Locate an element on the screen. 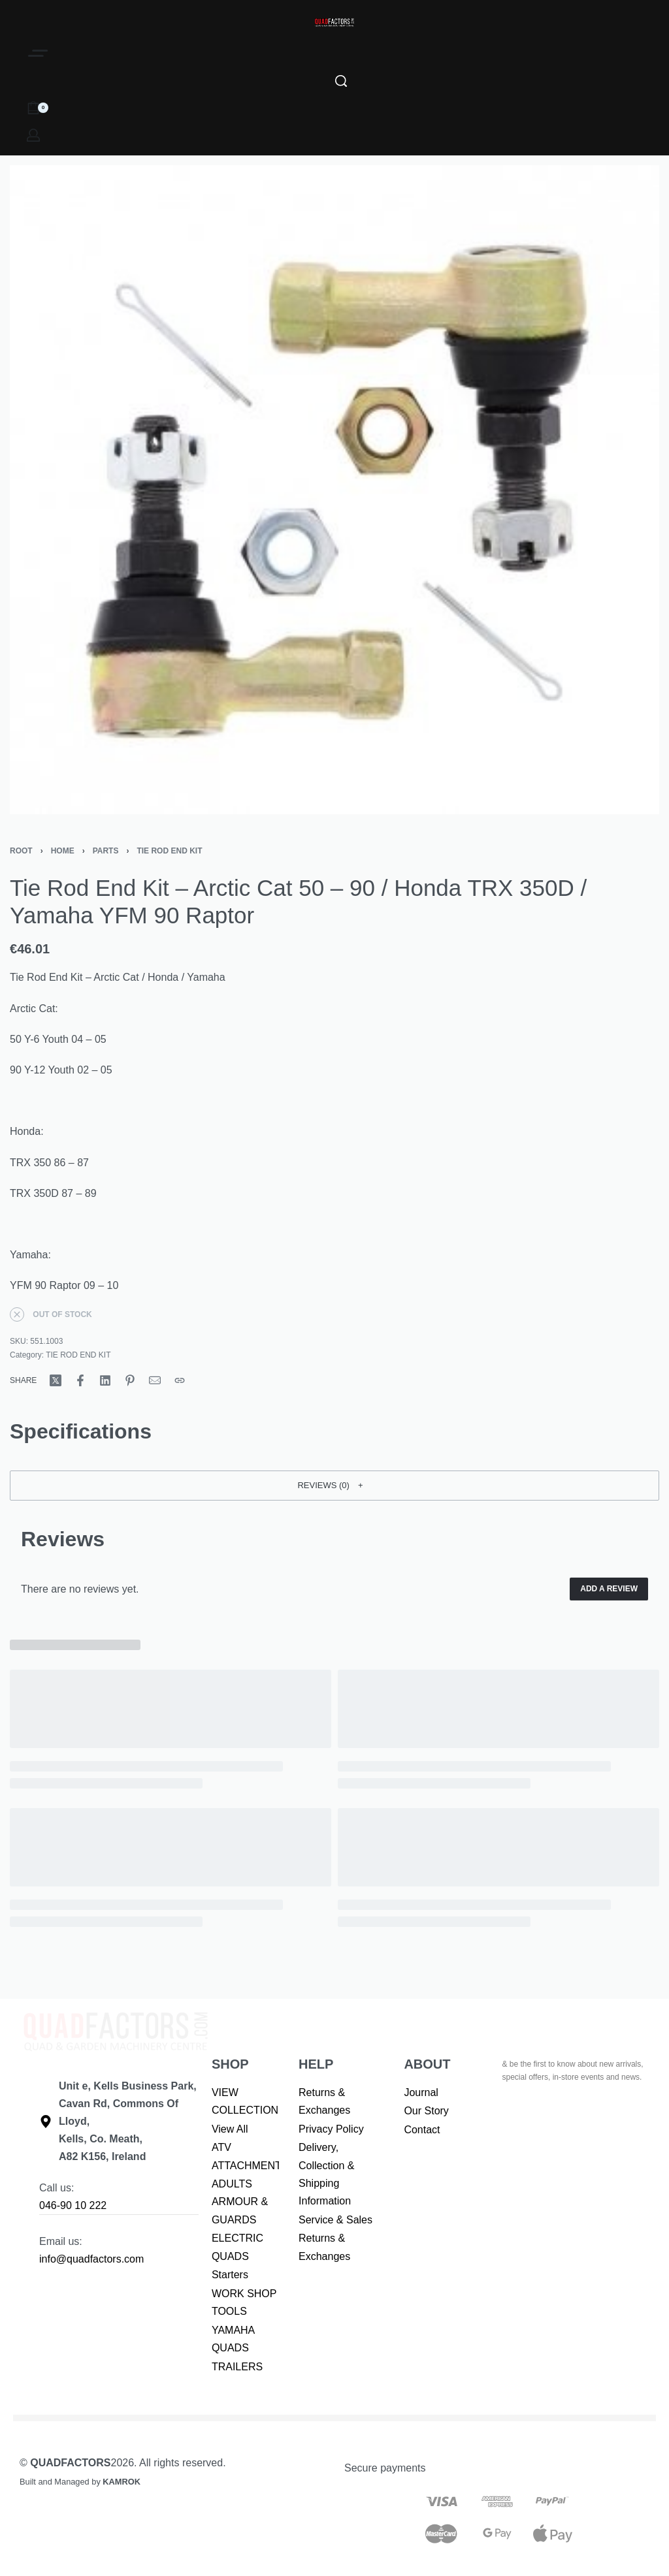 The width and height of the screenshot is (669, 2576). [Share on X (Twitter)] is located at coordinates (55, 1380).